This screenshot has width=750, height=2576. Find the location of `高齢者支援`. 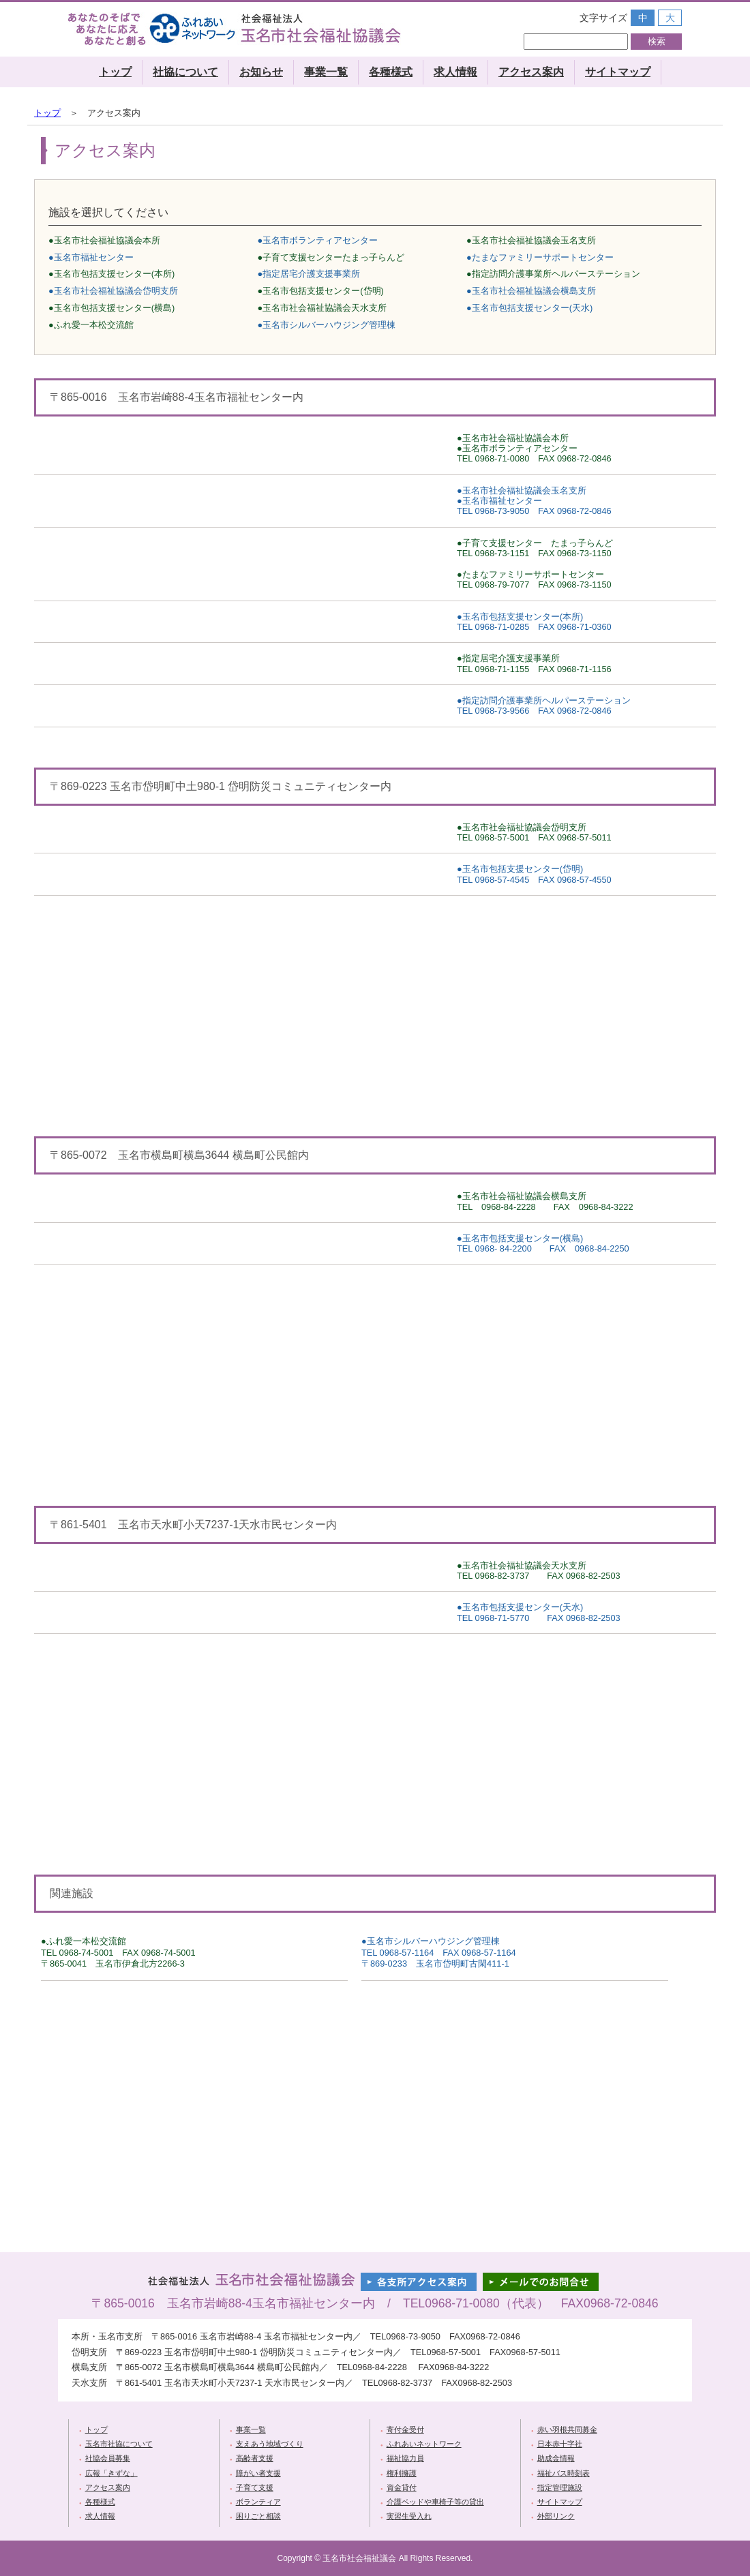

高齢者支援 is located at coordinates (254, 2458).